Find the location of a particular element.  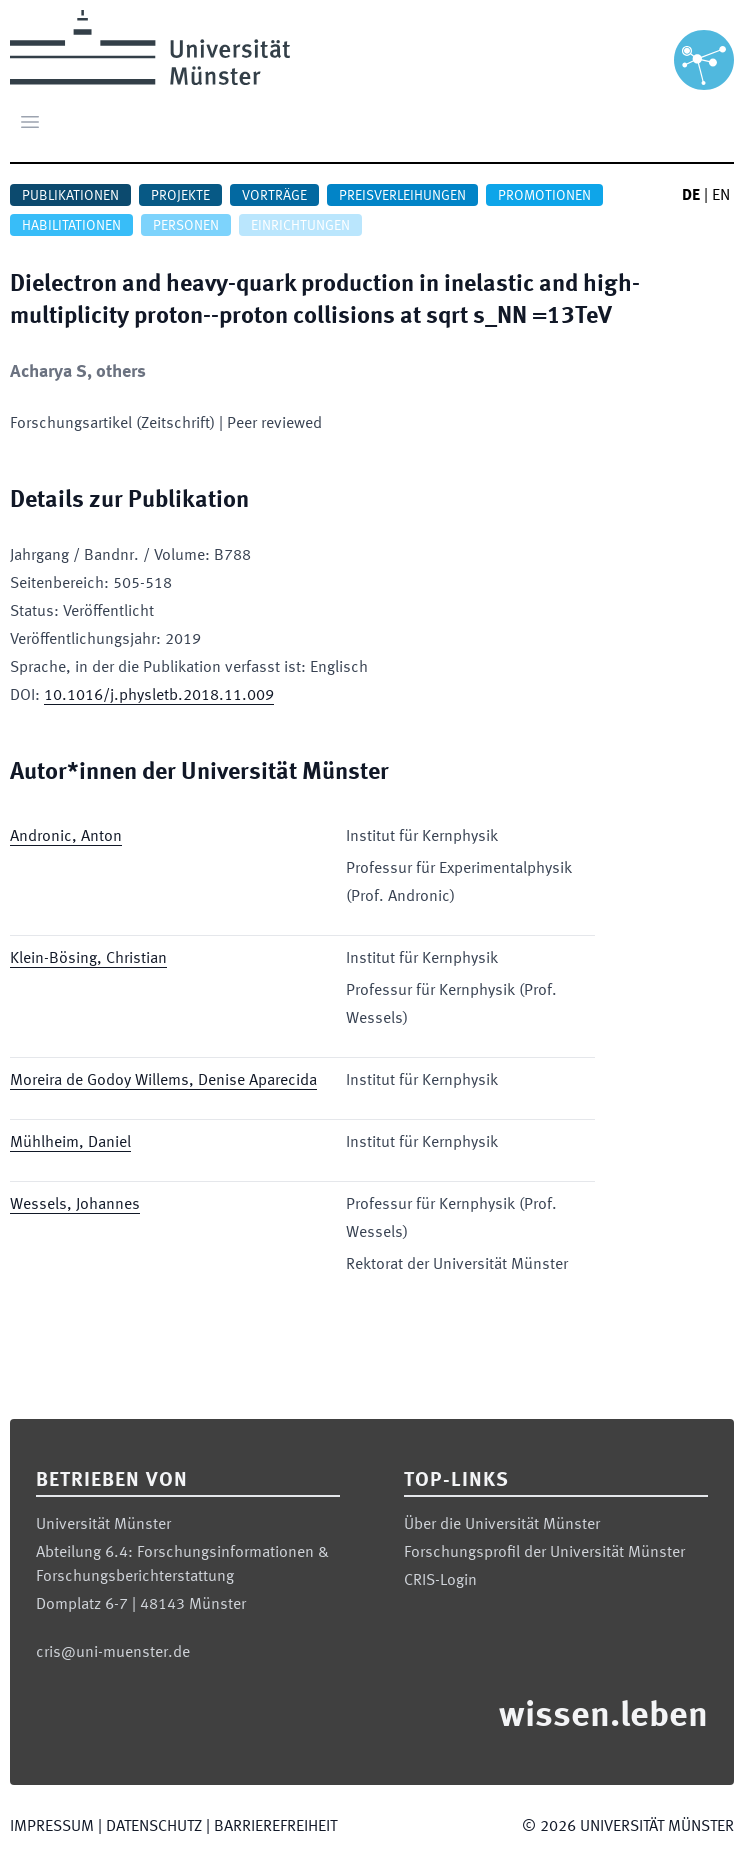

Über die Universität Münster is located at coordinates (502, 1525).